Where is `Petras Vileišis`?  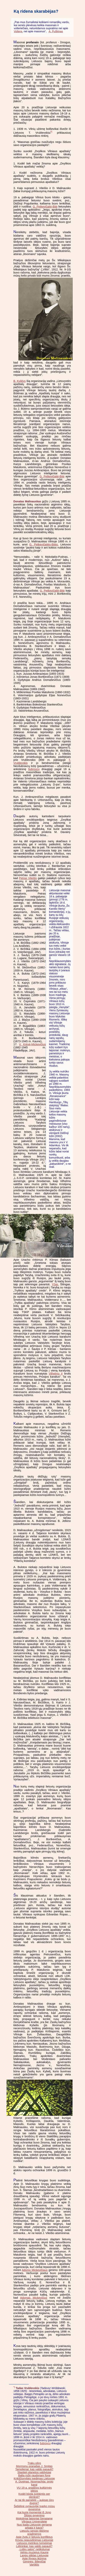 Petras Vileišis is located at coordinates (28, 878).